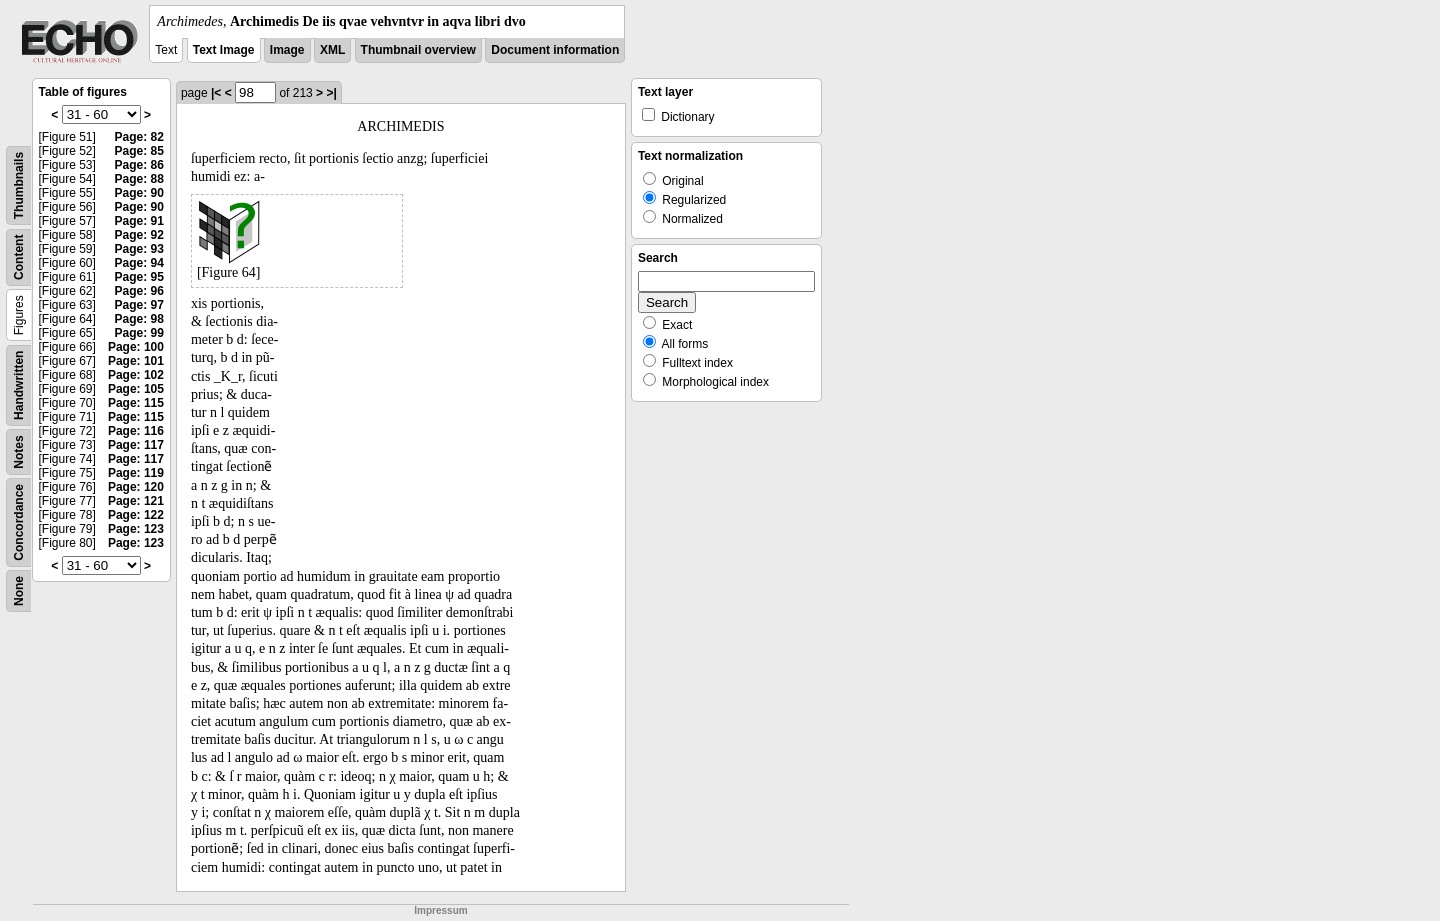  Describe the element at coordinates (139, 137) in the screenshot. I see `Page: 82` at that location.